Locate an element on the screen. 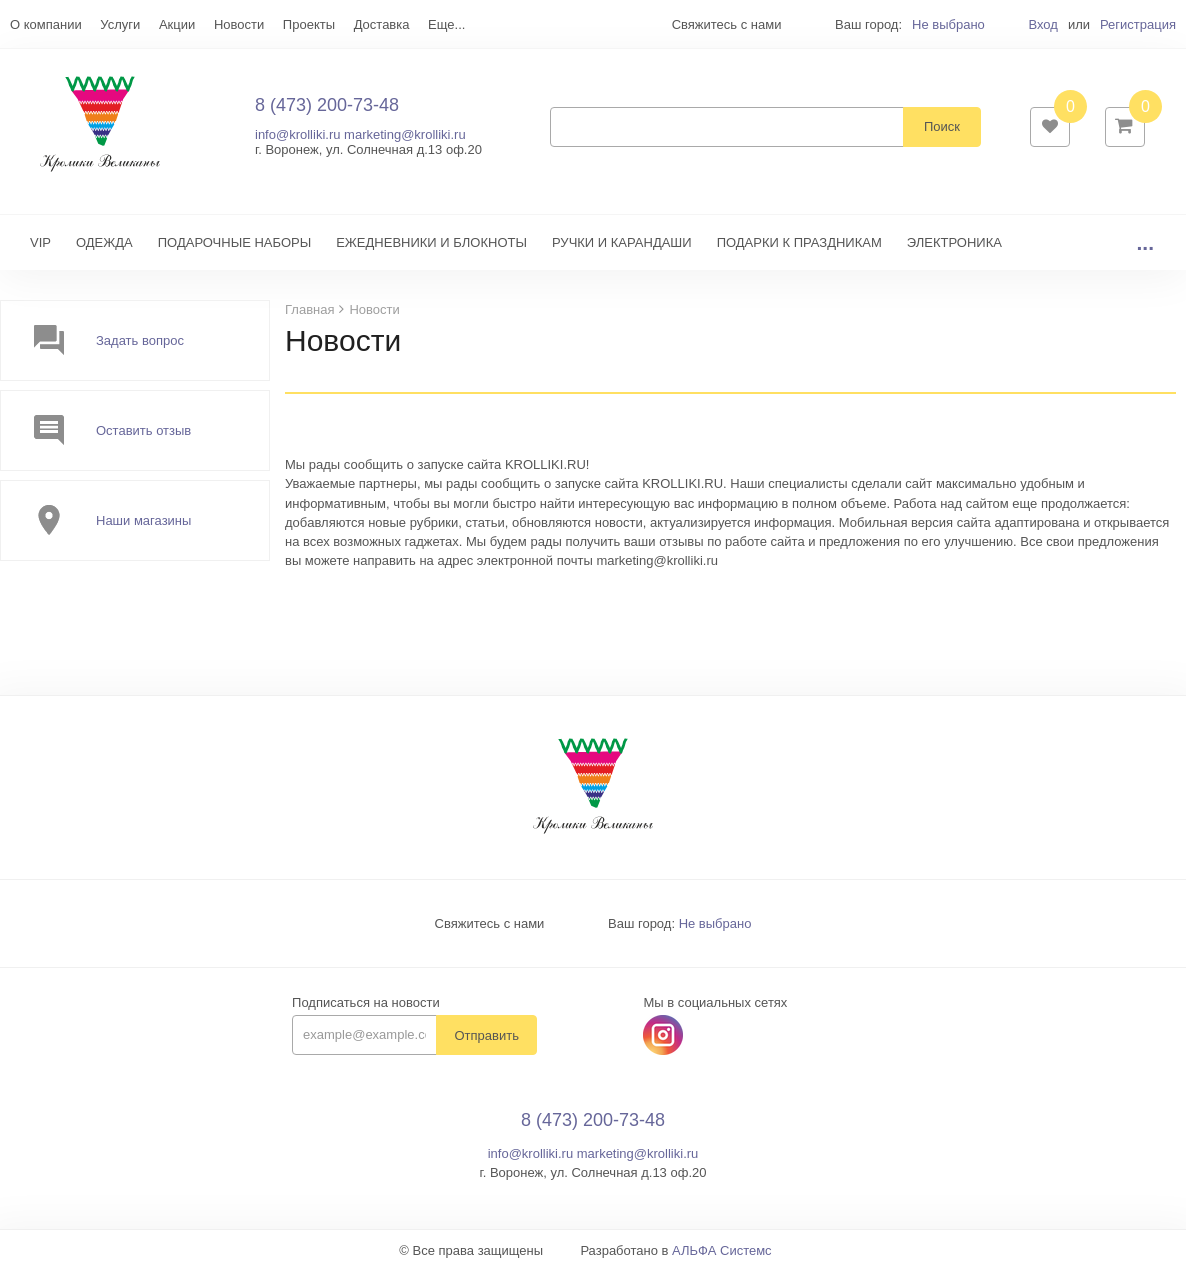  ПОДАРОЧНЫЕ НАБОРЫ is located at coordinates (234, 242).